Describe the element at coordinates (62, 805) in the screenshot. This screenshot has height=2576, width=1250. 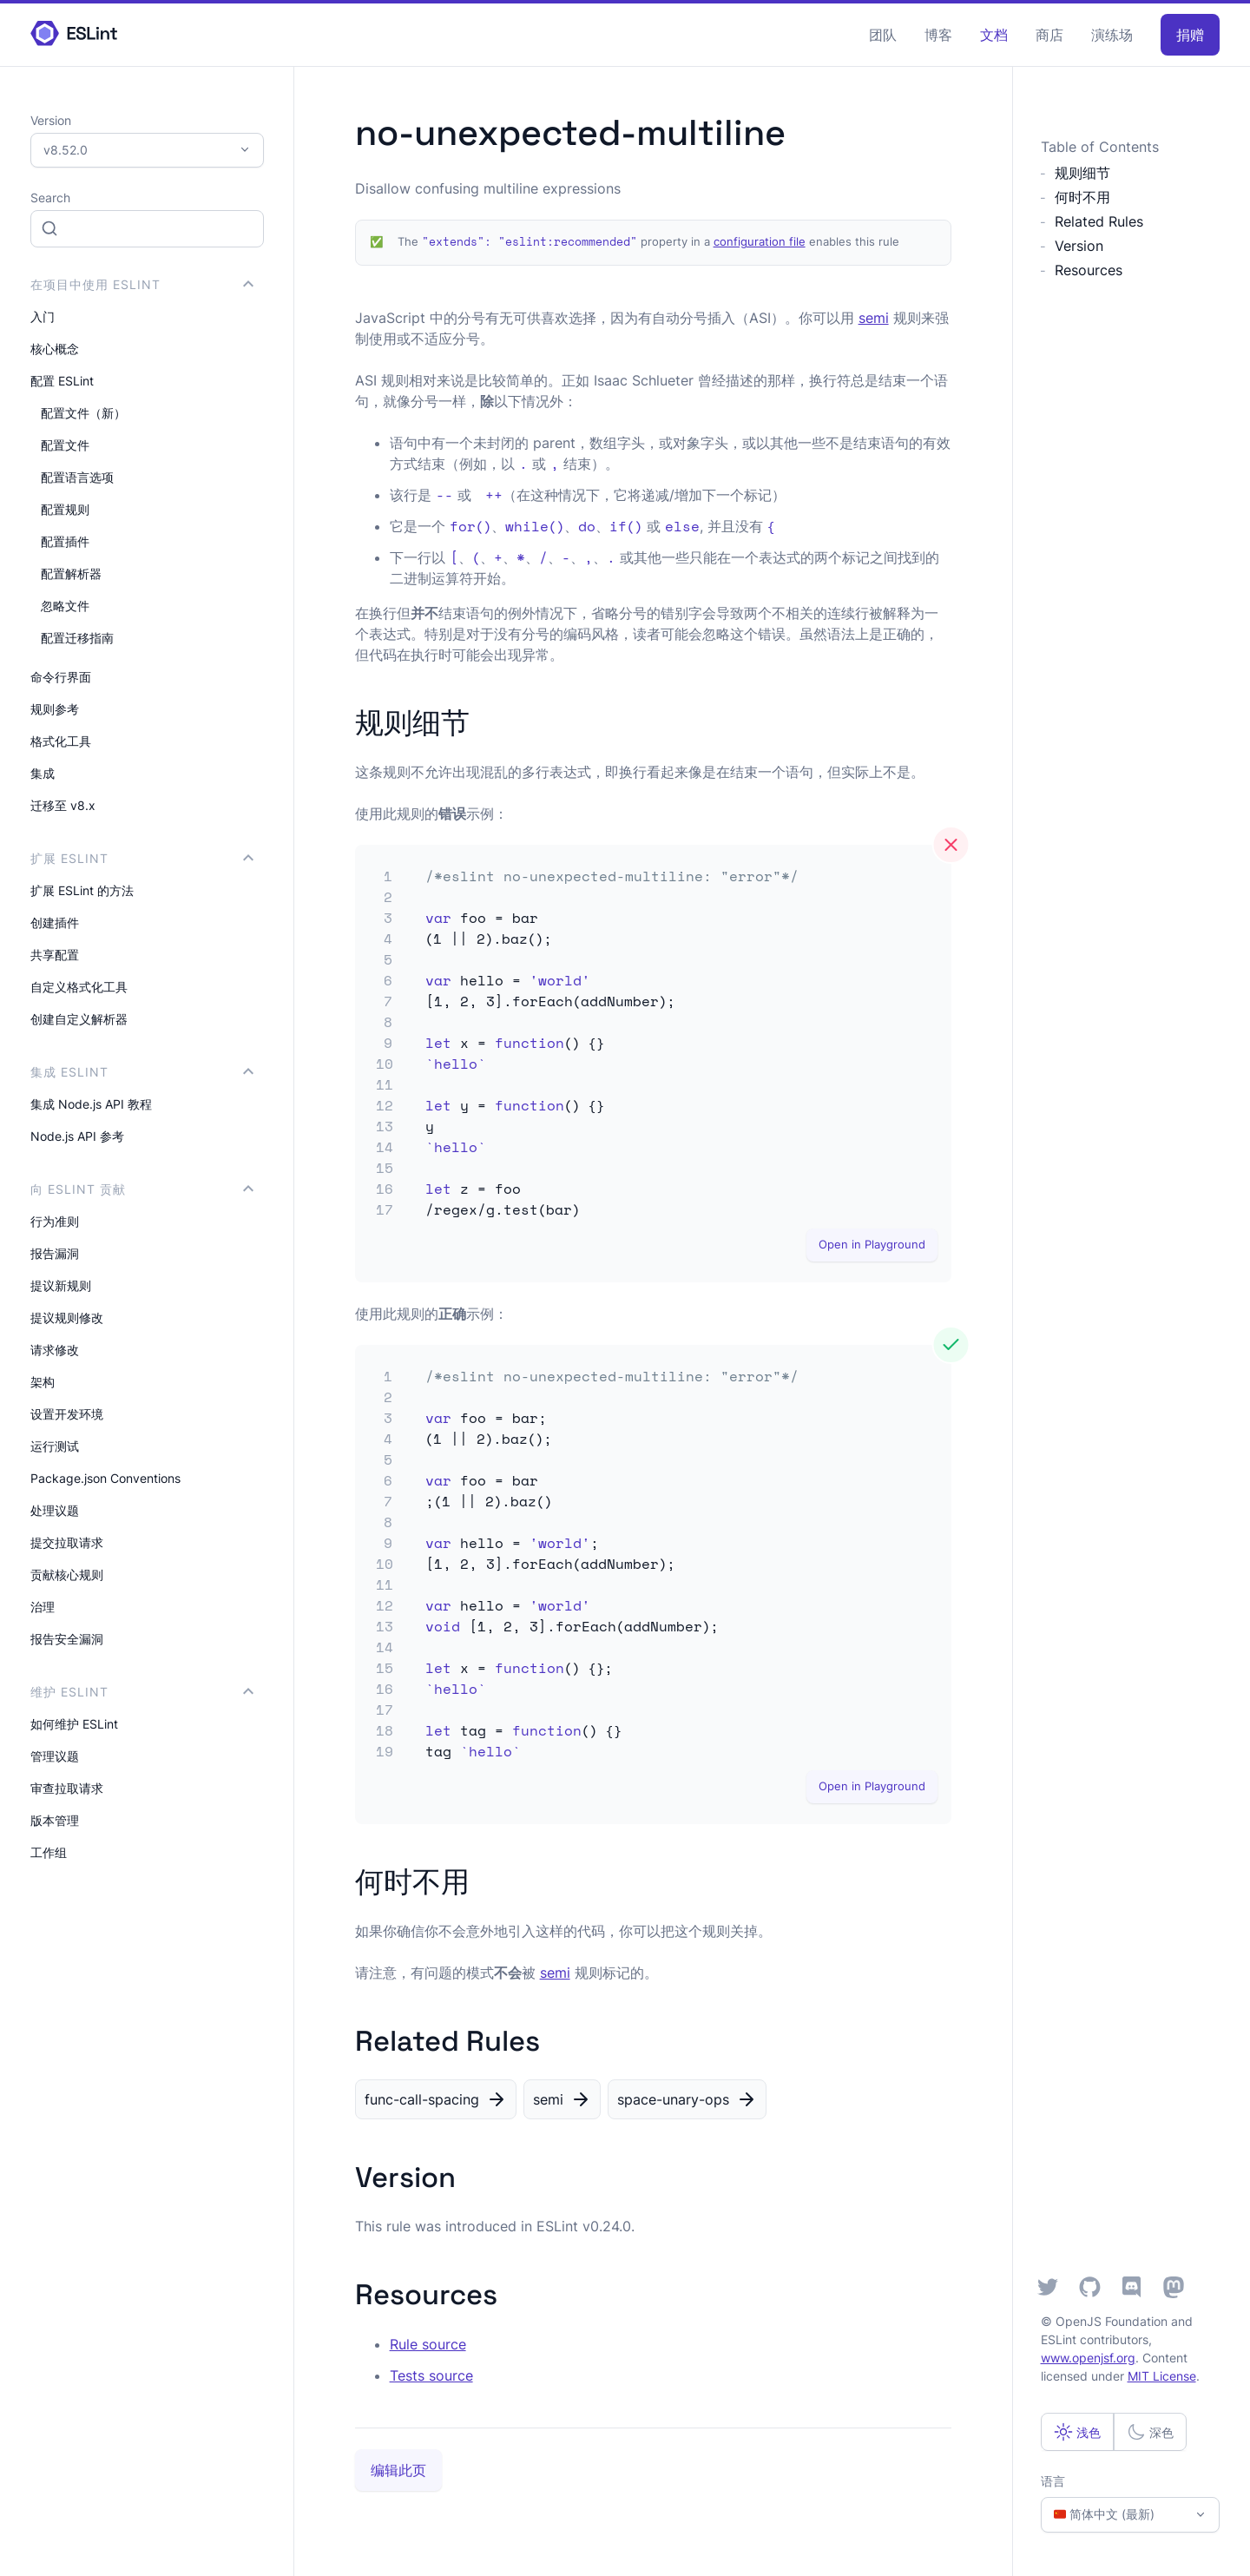
I see `迁移至 v8.x` at that location.